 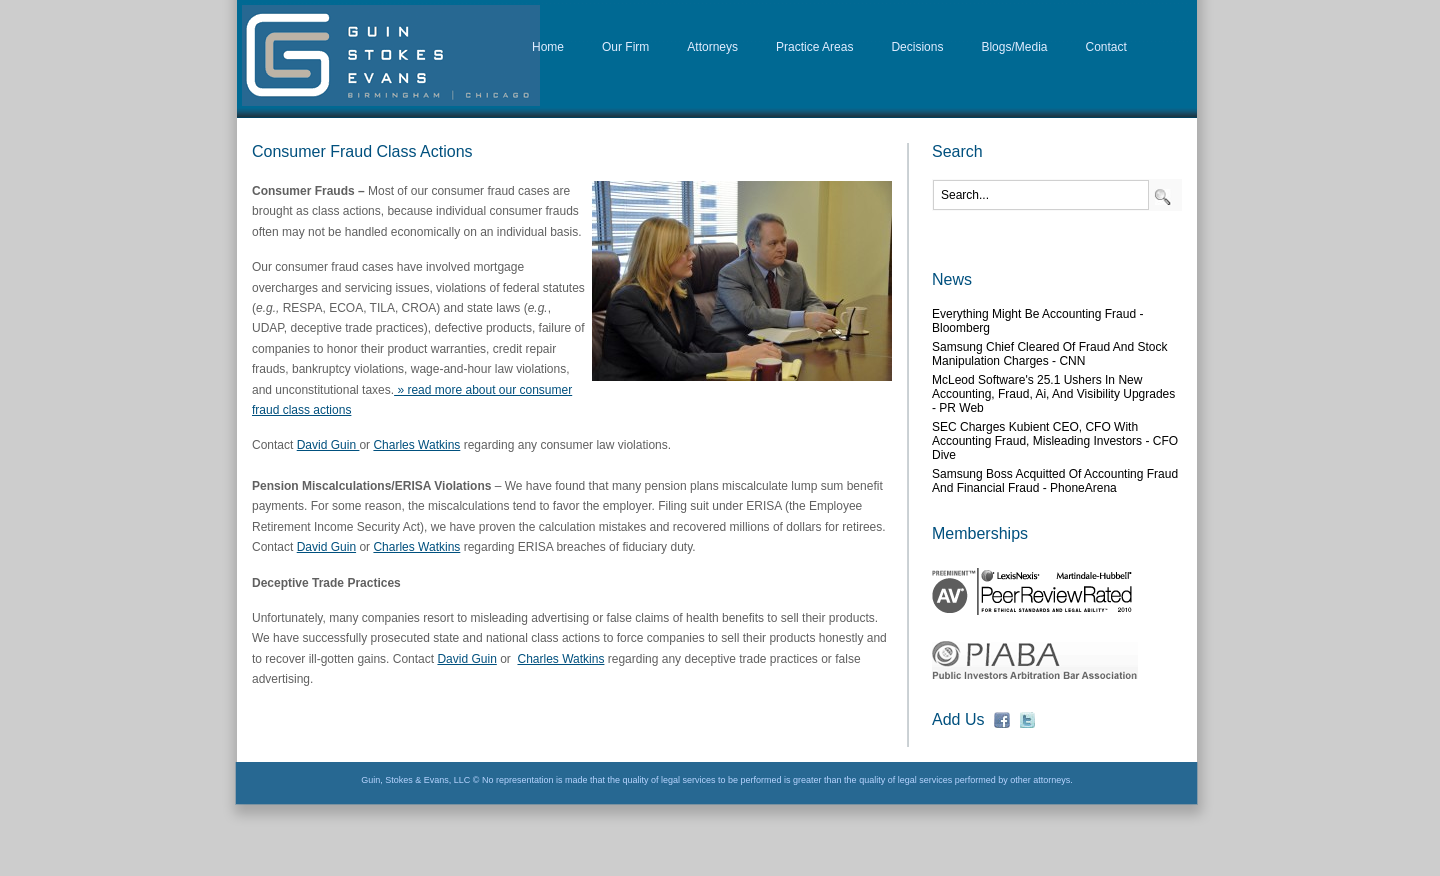 What do you see at coordinates (391, 55) in the screenshot?
I see `D&G Law` at bounding box center [391, 55].